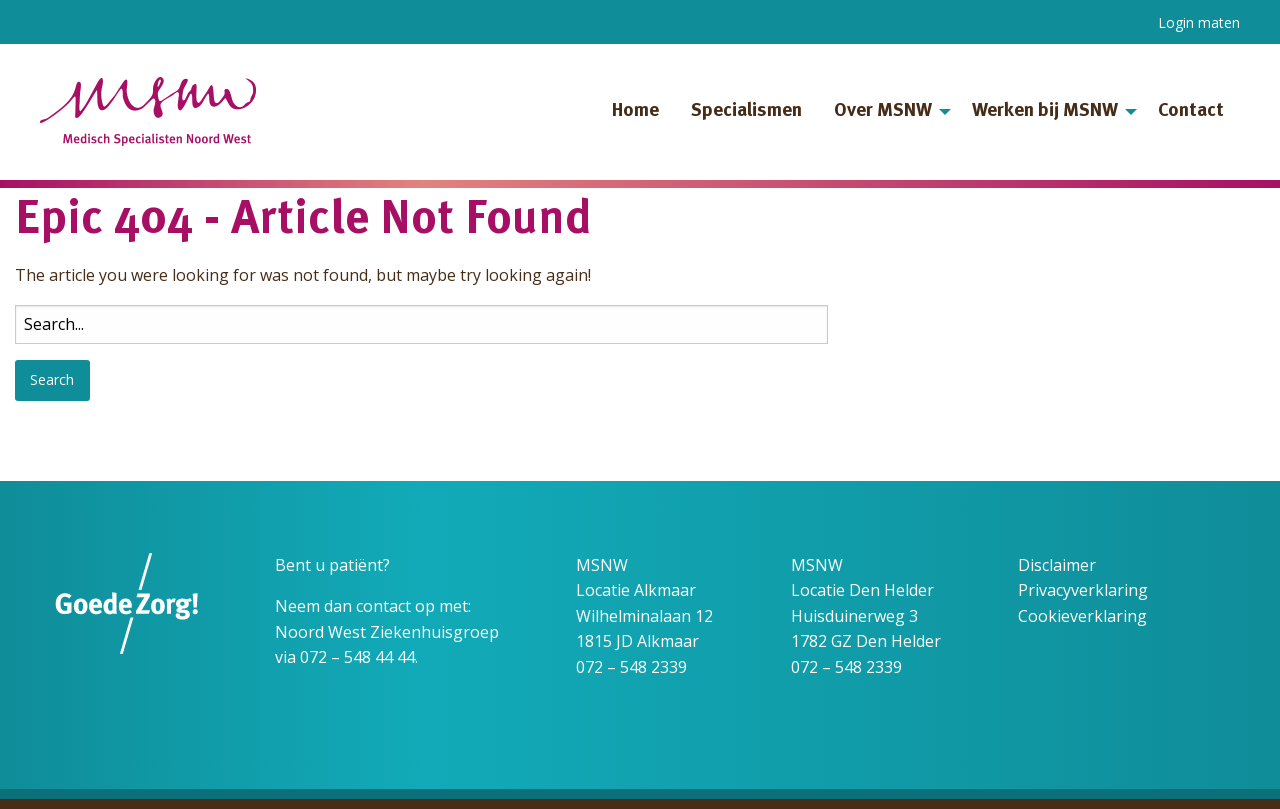 This screenshot has width=1280, height=809. Describe the element at coordinates (635, 111) in the screenshot. I see `Home` at that location.